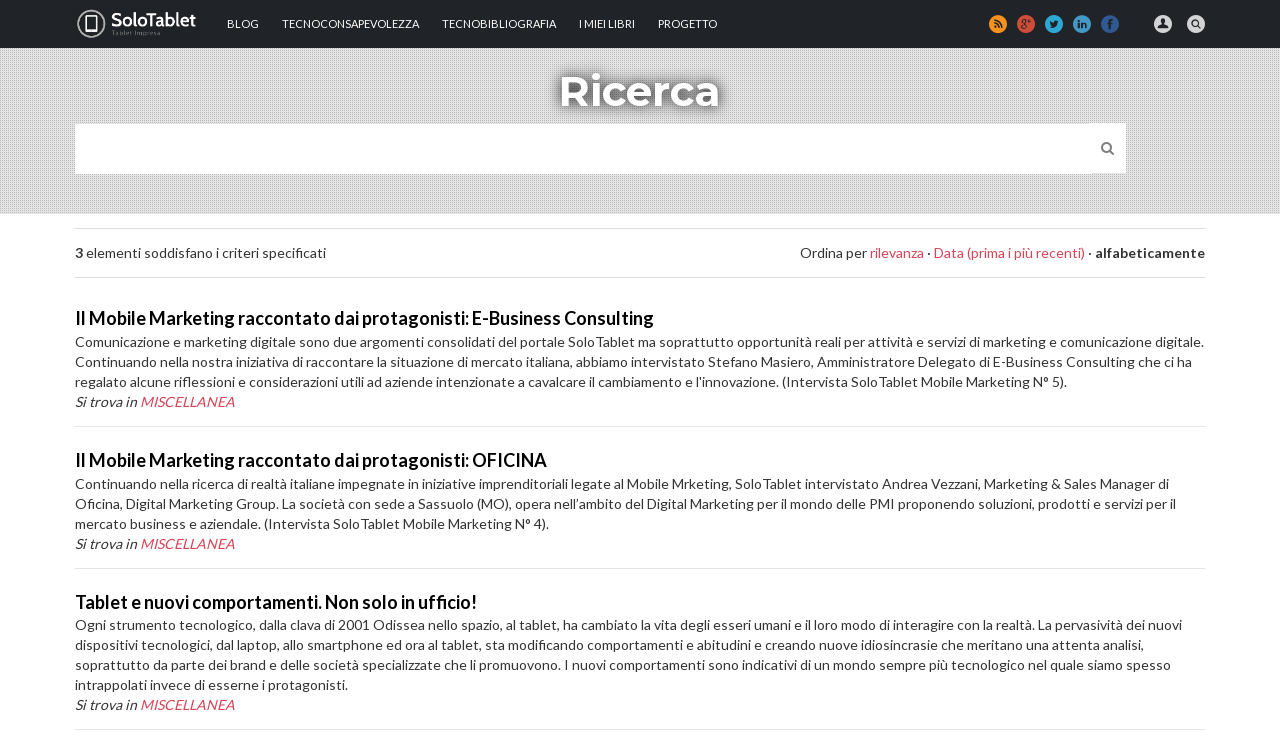 This screenshot has width=1280, height=751. What do you see at coordinates (364, 318) in the screenshot?
I see `Il Mobile Marketing raccontato dai protagonisti: E-Business Consulting` at bounding box center [364, 318].